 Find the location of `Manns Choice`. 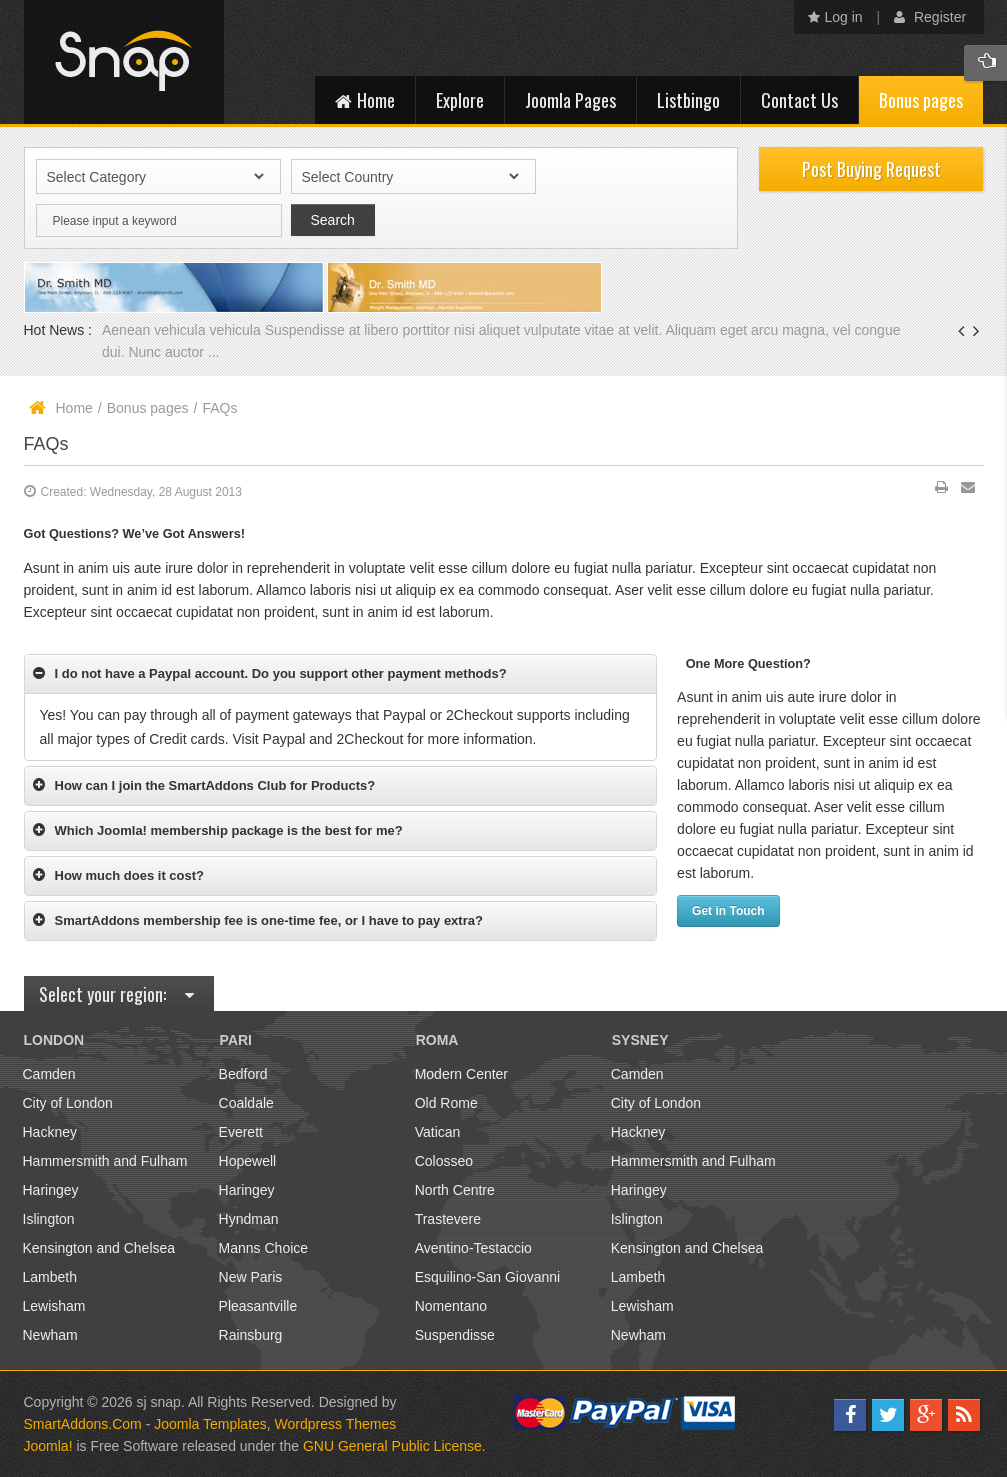

Manns Choice is located at coordinates (264, 1248).